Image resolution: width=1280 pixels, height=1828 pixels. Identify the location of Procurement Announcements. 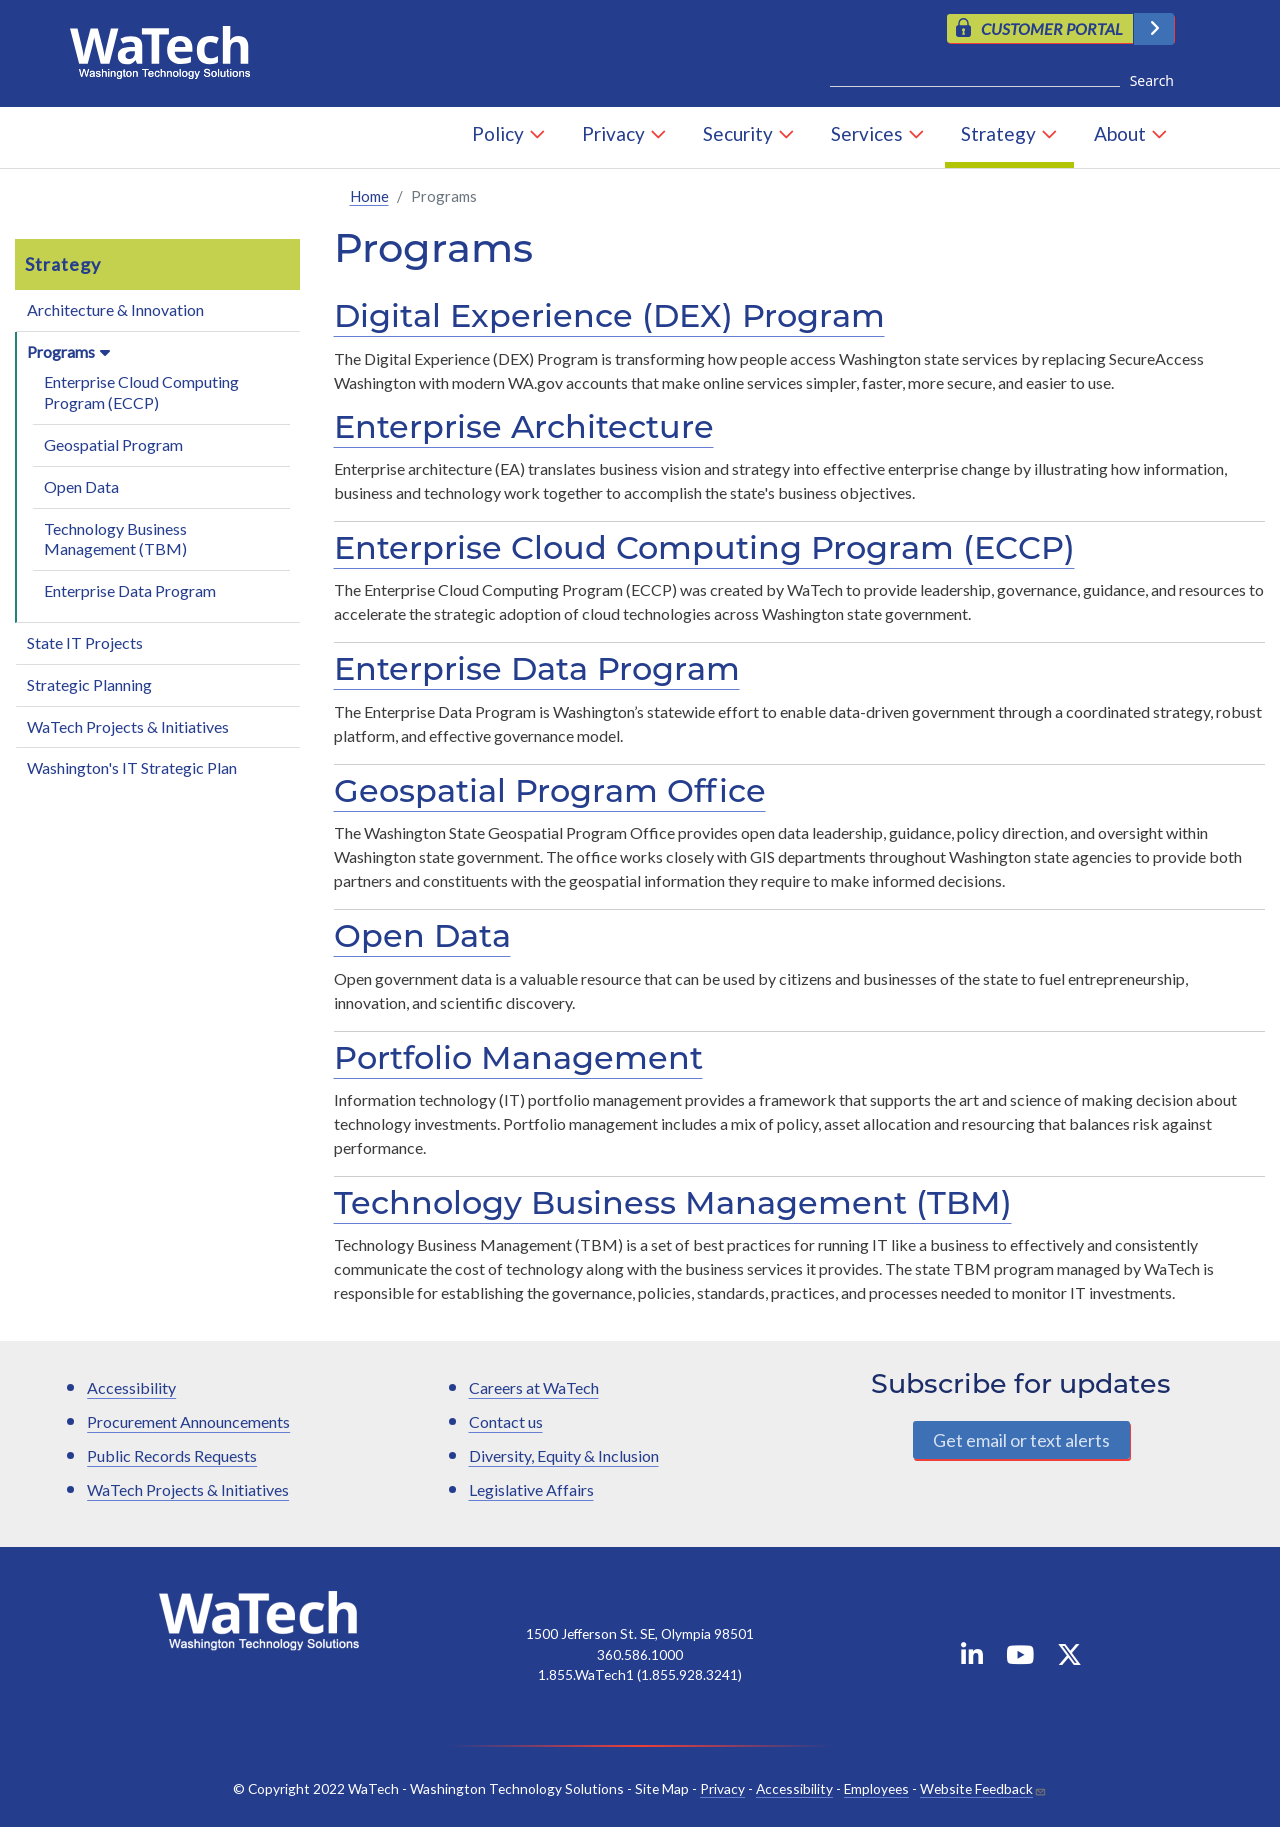
(188, 1422).